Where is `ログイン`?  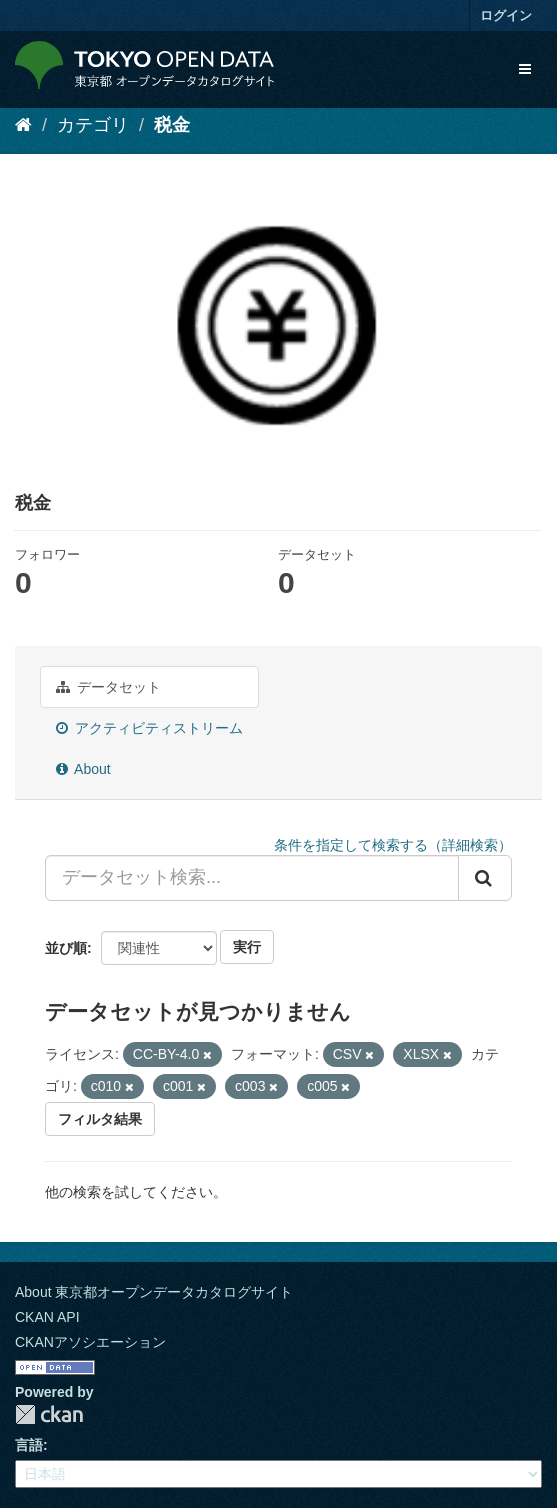 ログイン is located at coordinates (506, 15).